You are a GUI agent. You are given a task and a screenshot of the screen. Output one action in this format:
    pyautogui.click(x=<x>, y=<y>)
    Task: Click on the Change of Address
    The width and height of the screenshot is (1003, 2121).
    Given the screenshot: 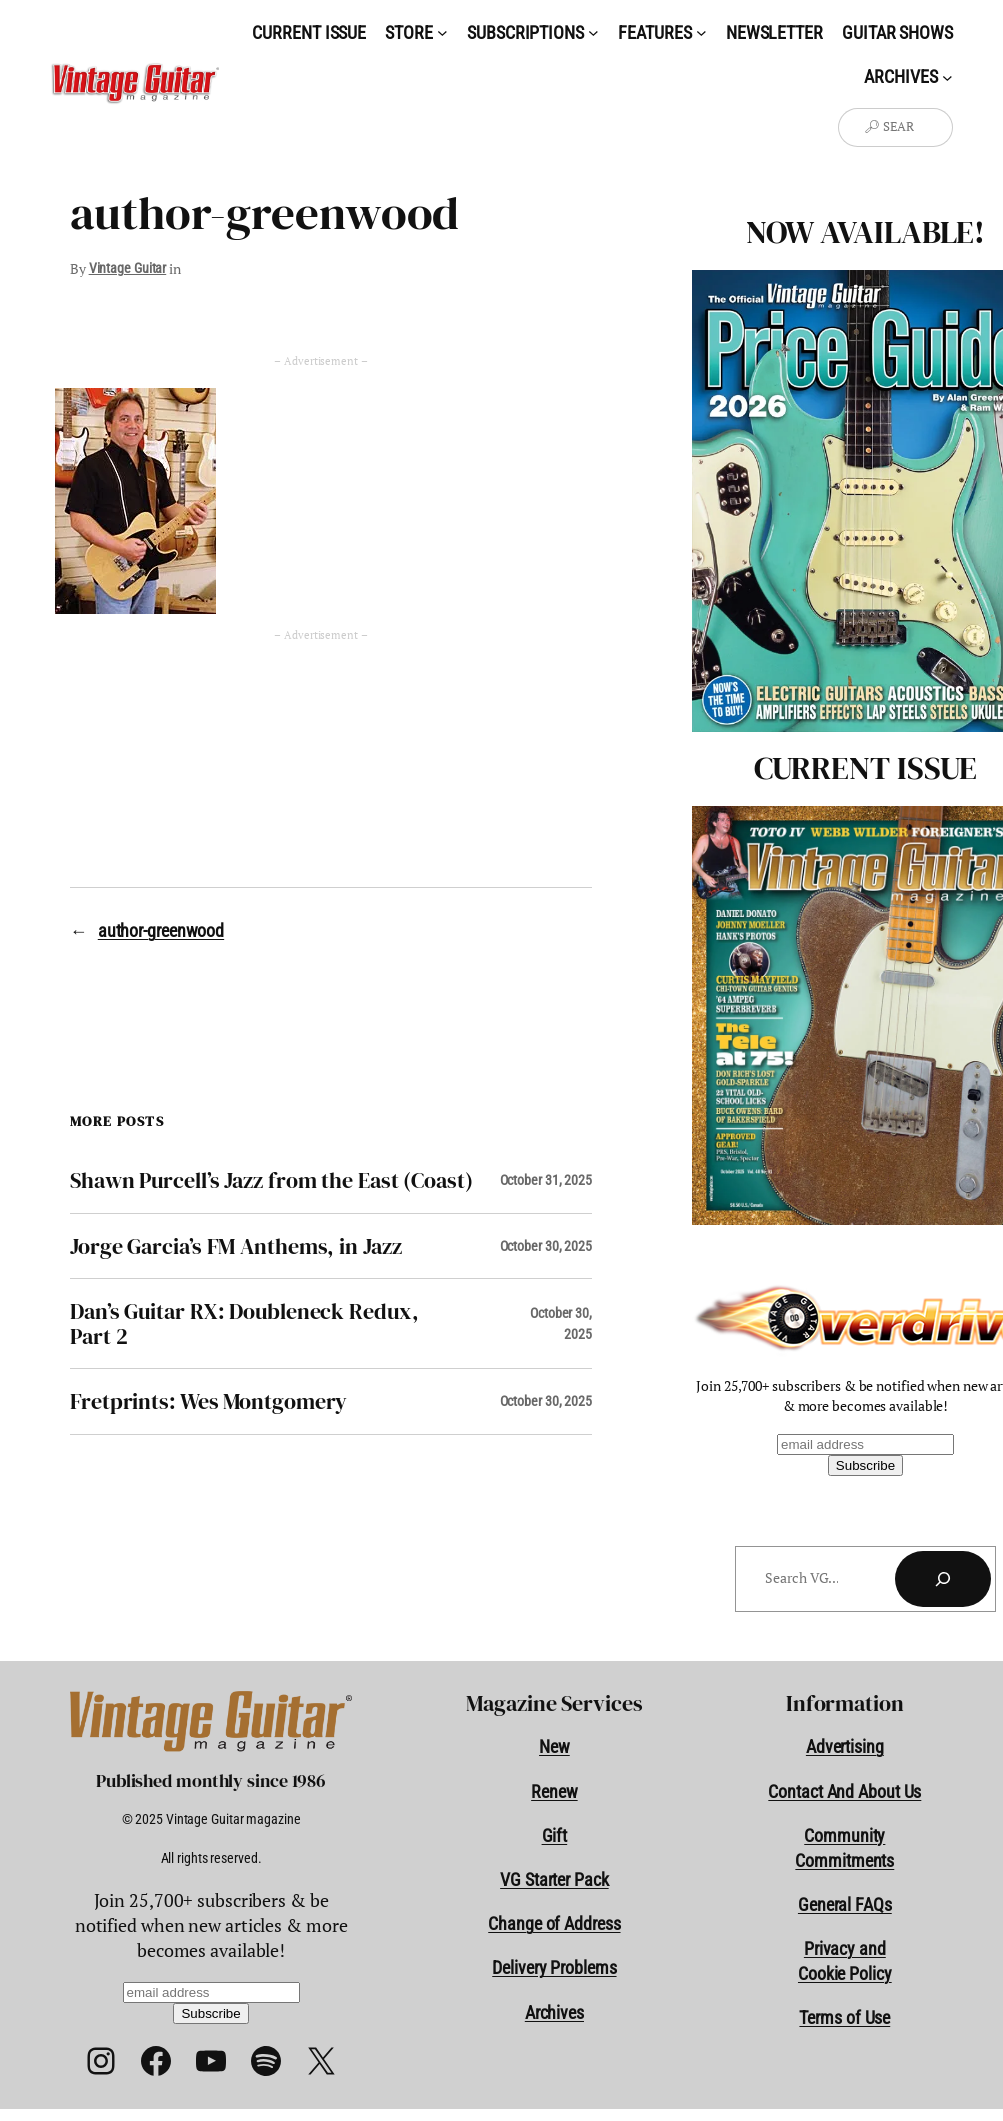 What is the action you would take?
    pyautogui.click(x=554, y=1923)
    